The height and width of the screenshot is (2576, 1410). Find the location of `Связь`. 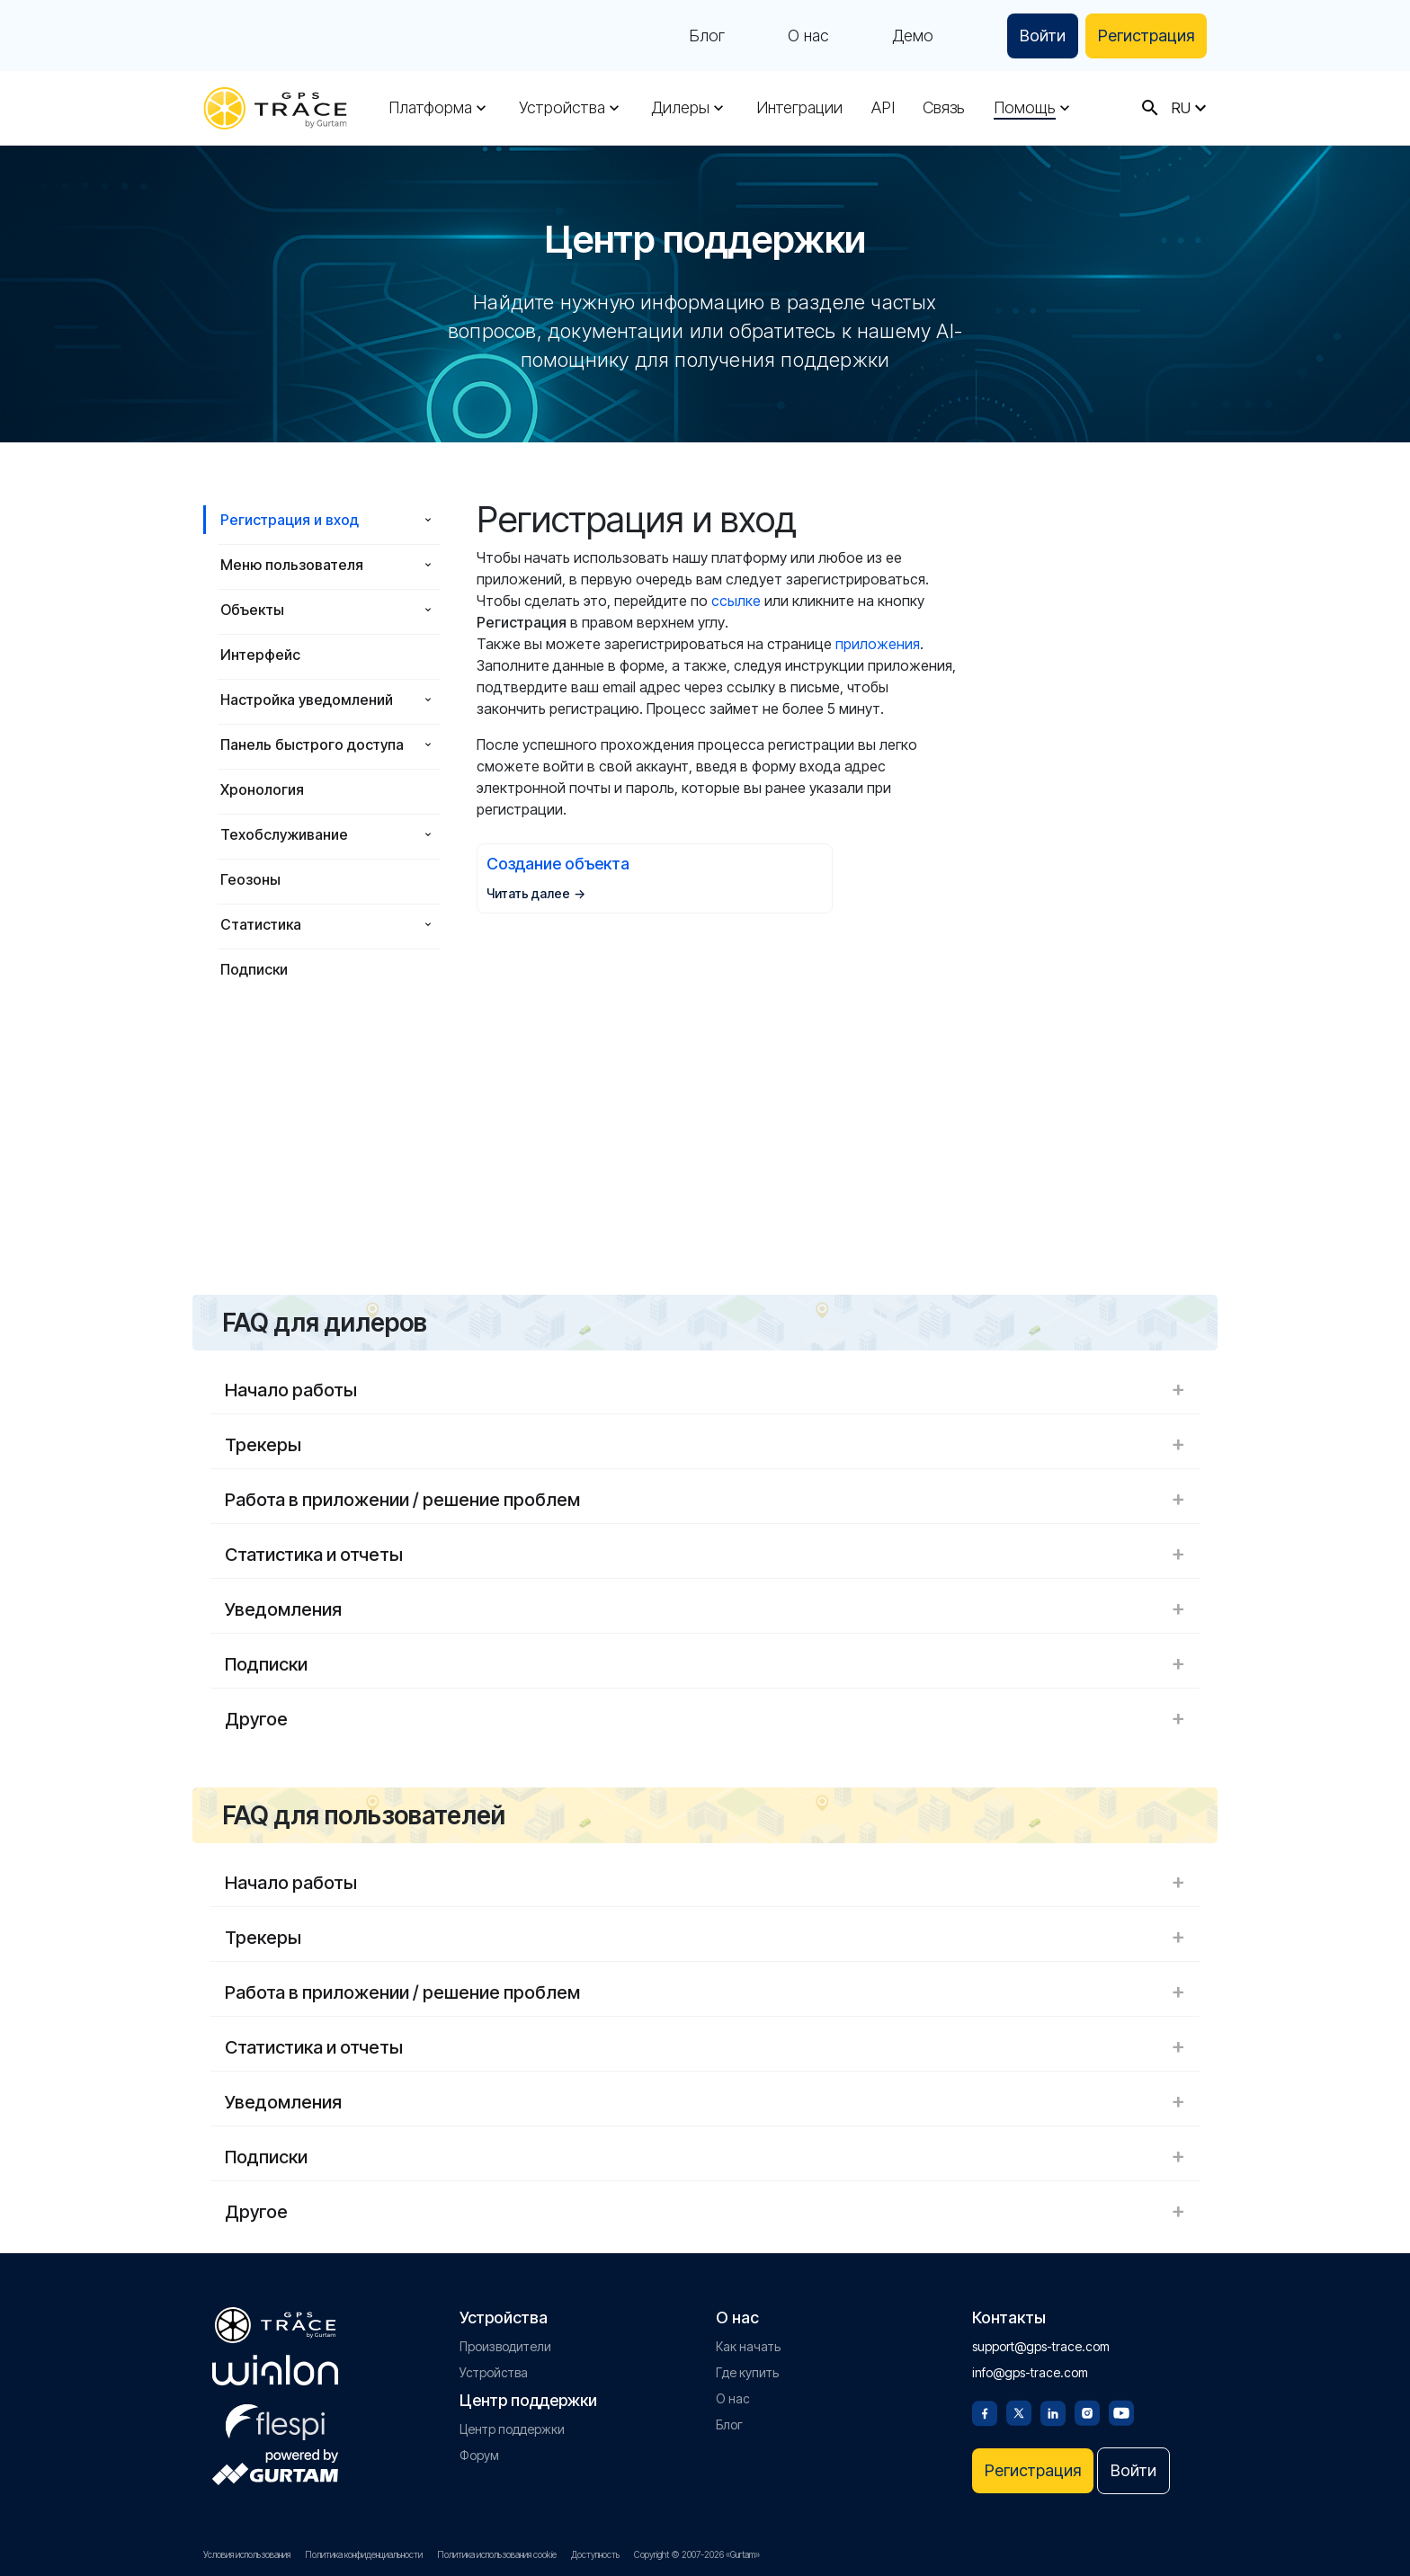

Связь is located at coordinates (944, 108).